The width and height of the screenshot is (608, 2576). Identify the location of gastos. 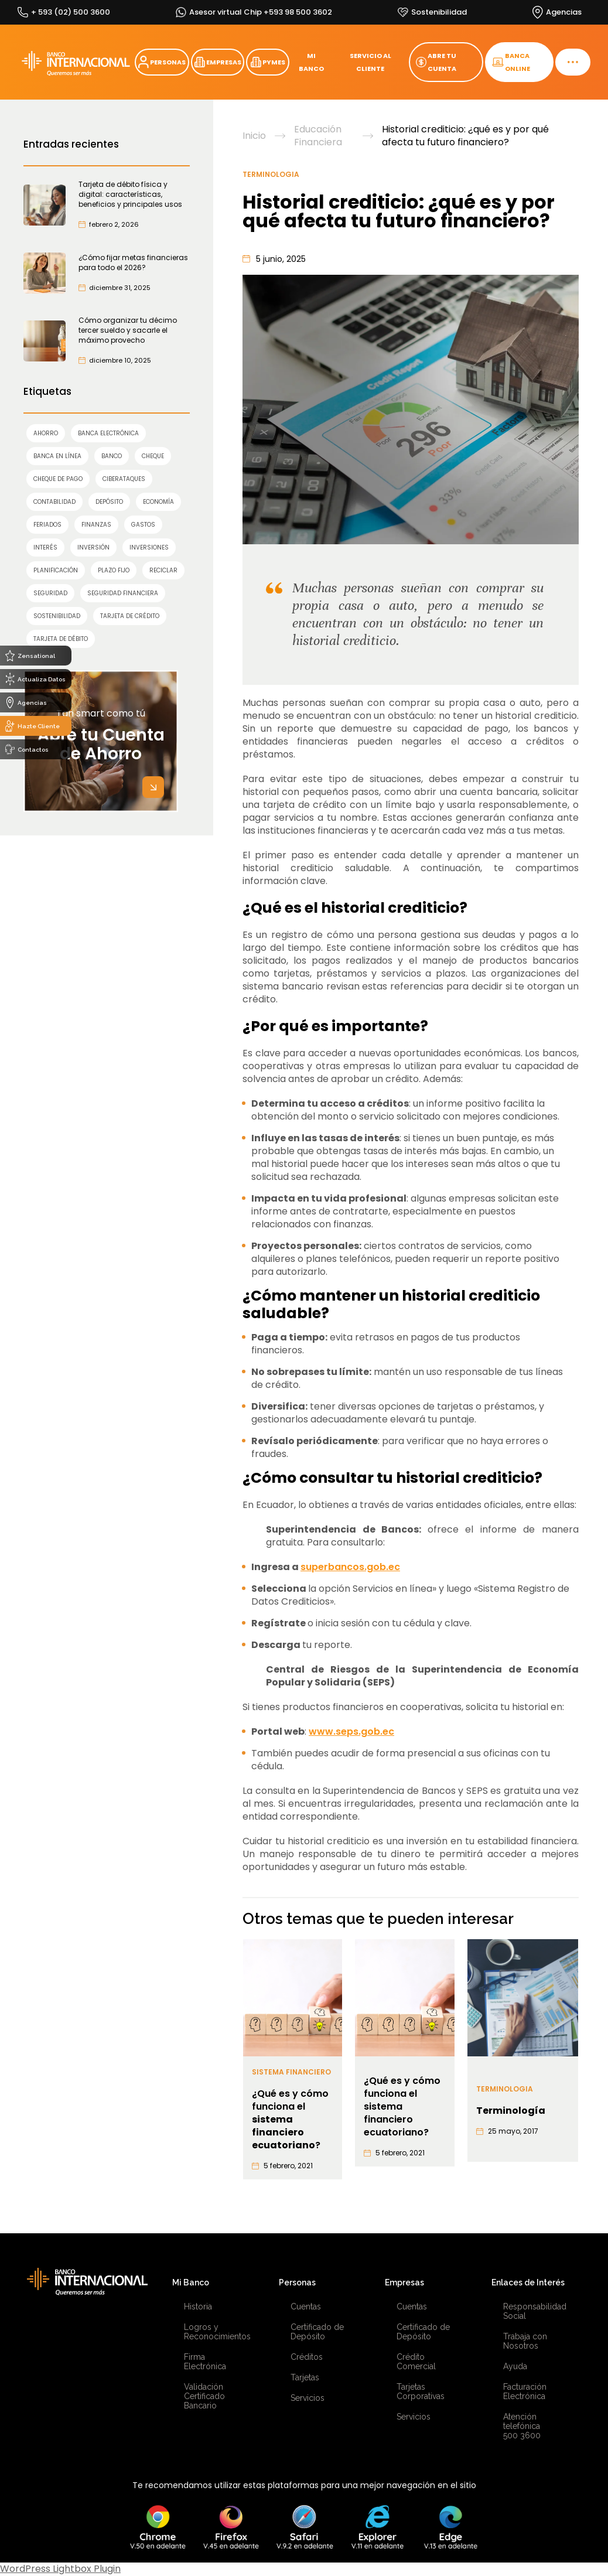
(143, 524).